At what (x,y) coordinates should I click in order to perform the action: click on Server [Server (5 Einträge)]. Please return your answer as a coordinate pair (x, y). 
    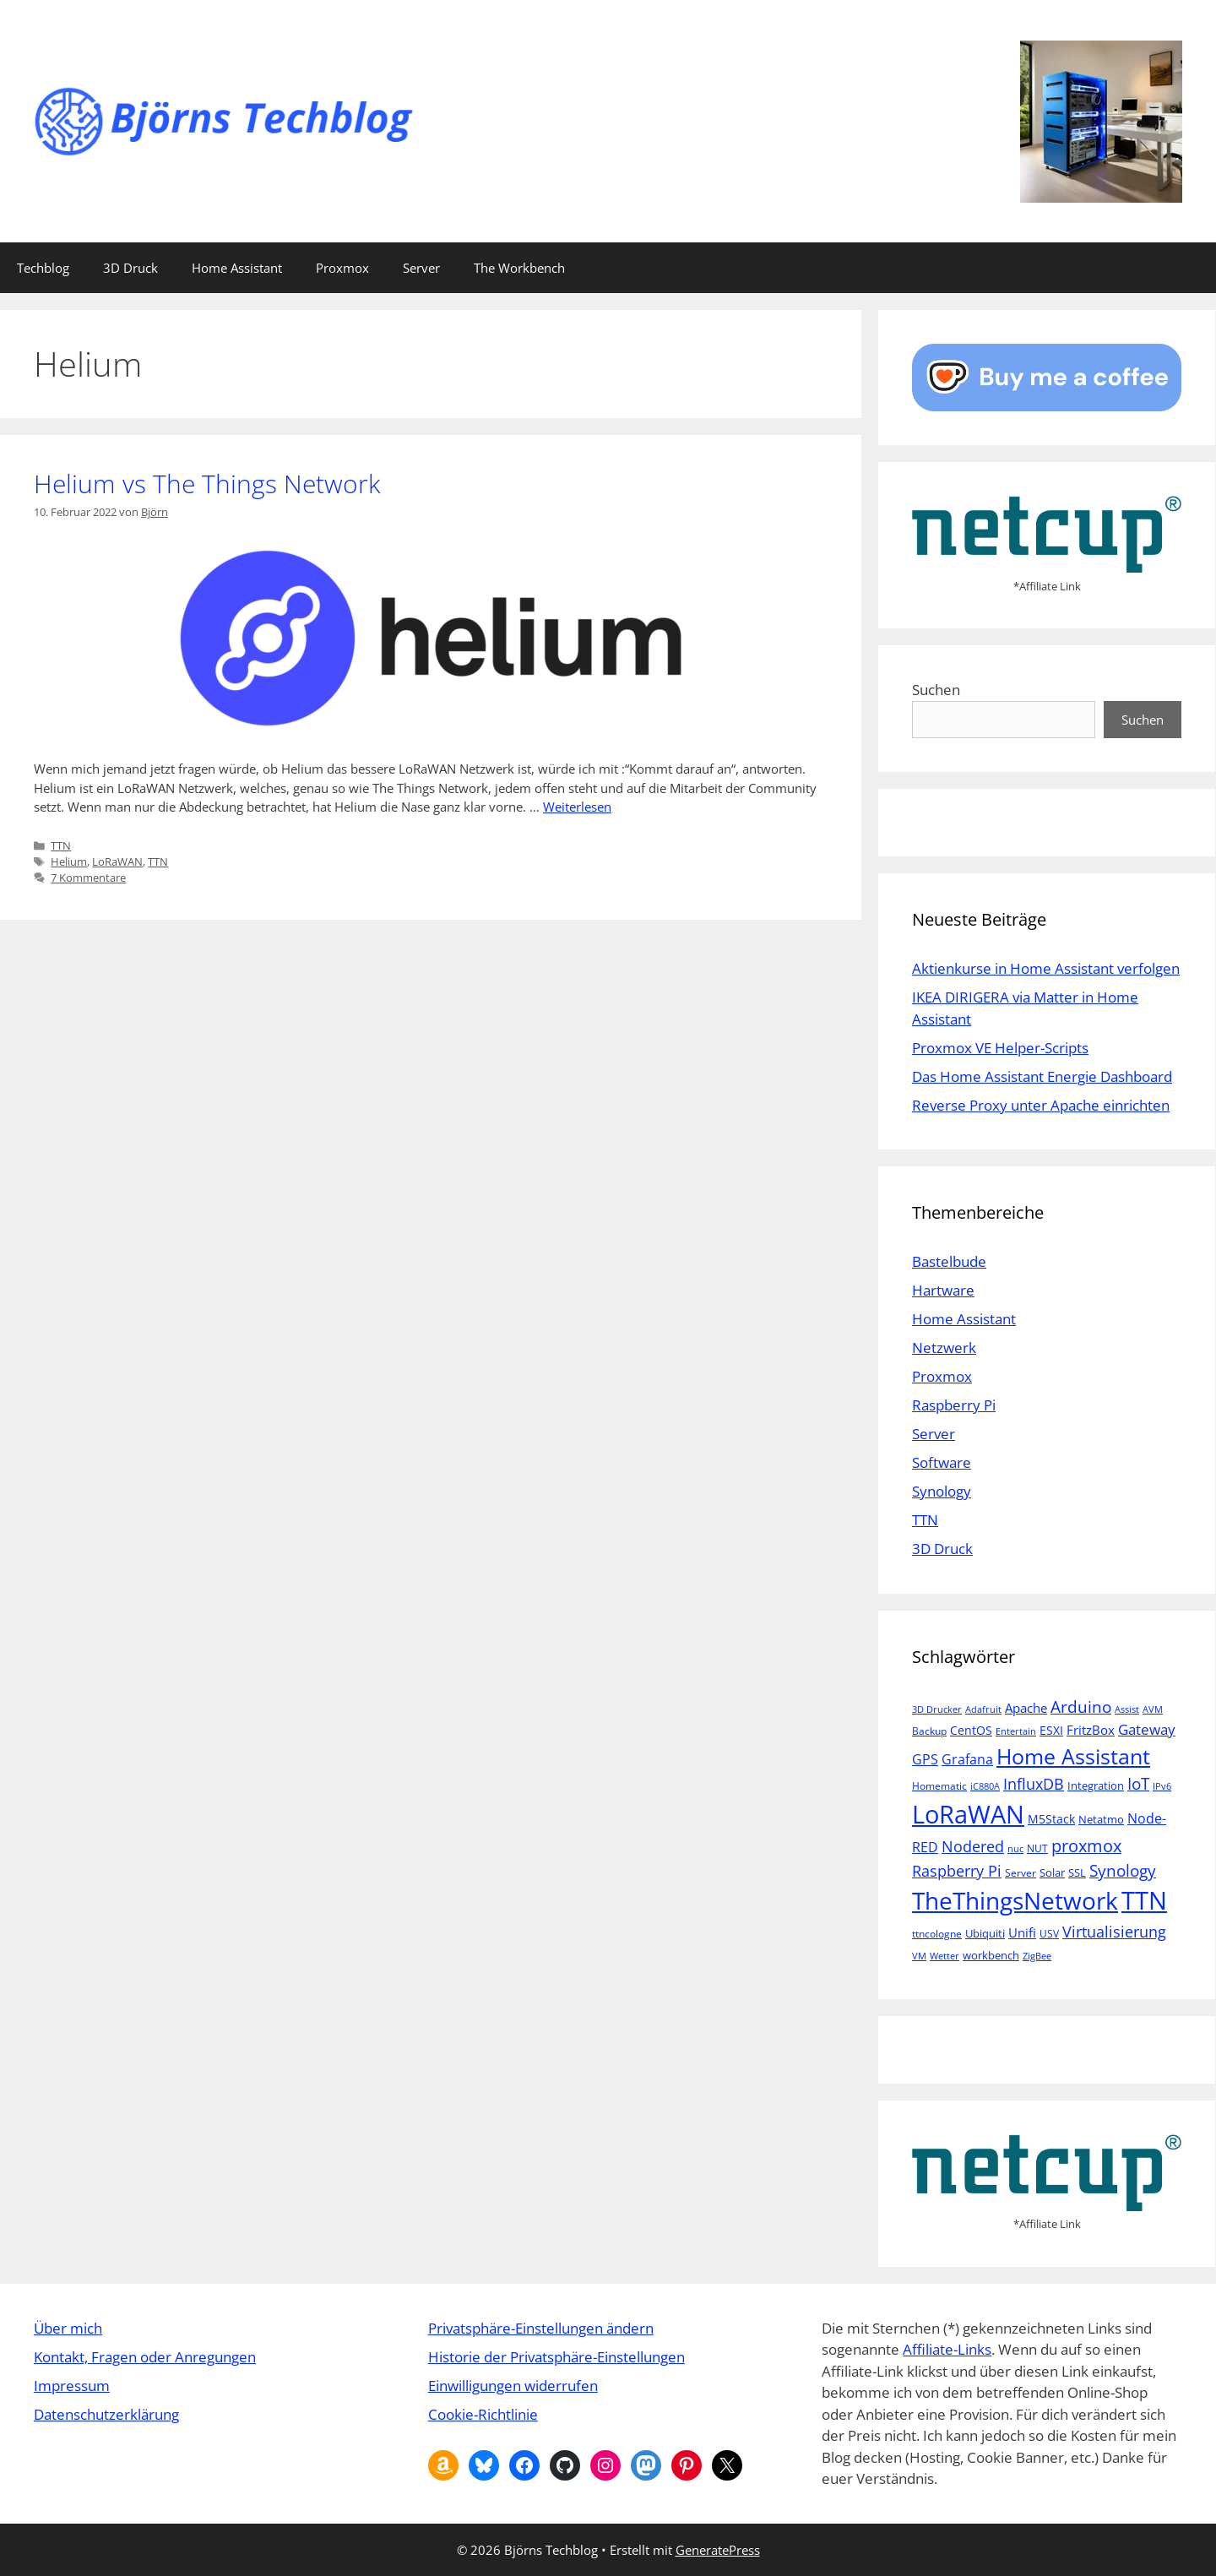
    Looking at the image, I should click on (1020, 1873).